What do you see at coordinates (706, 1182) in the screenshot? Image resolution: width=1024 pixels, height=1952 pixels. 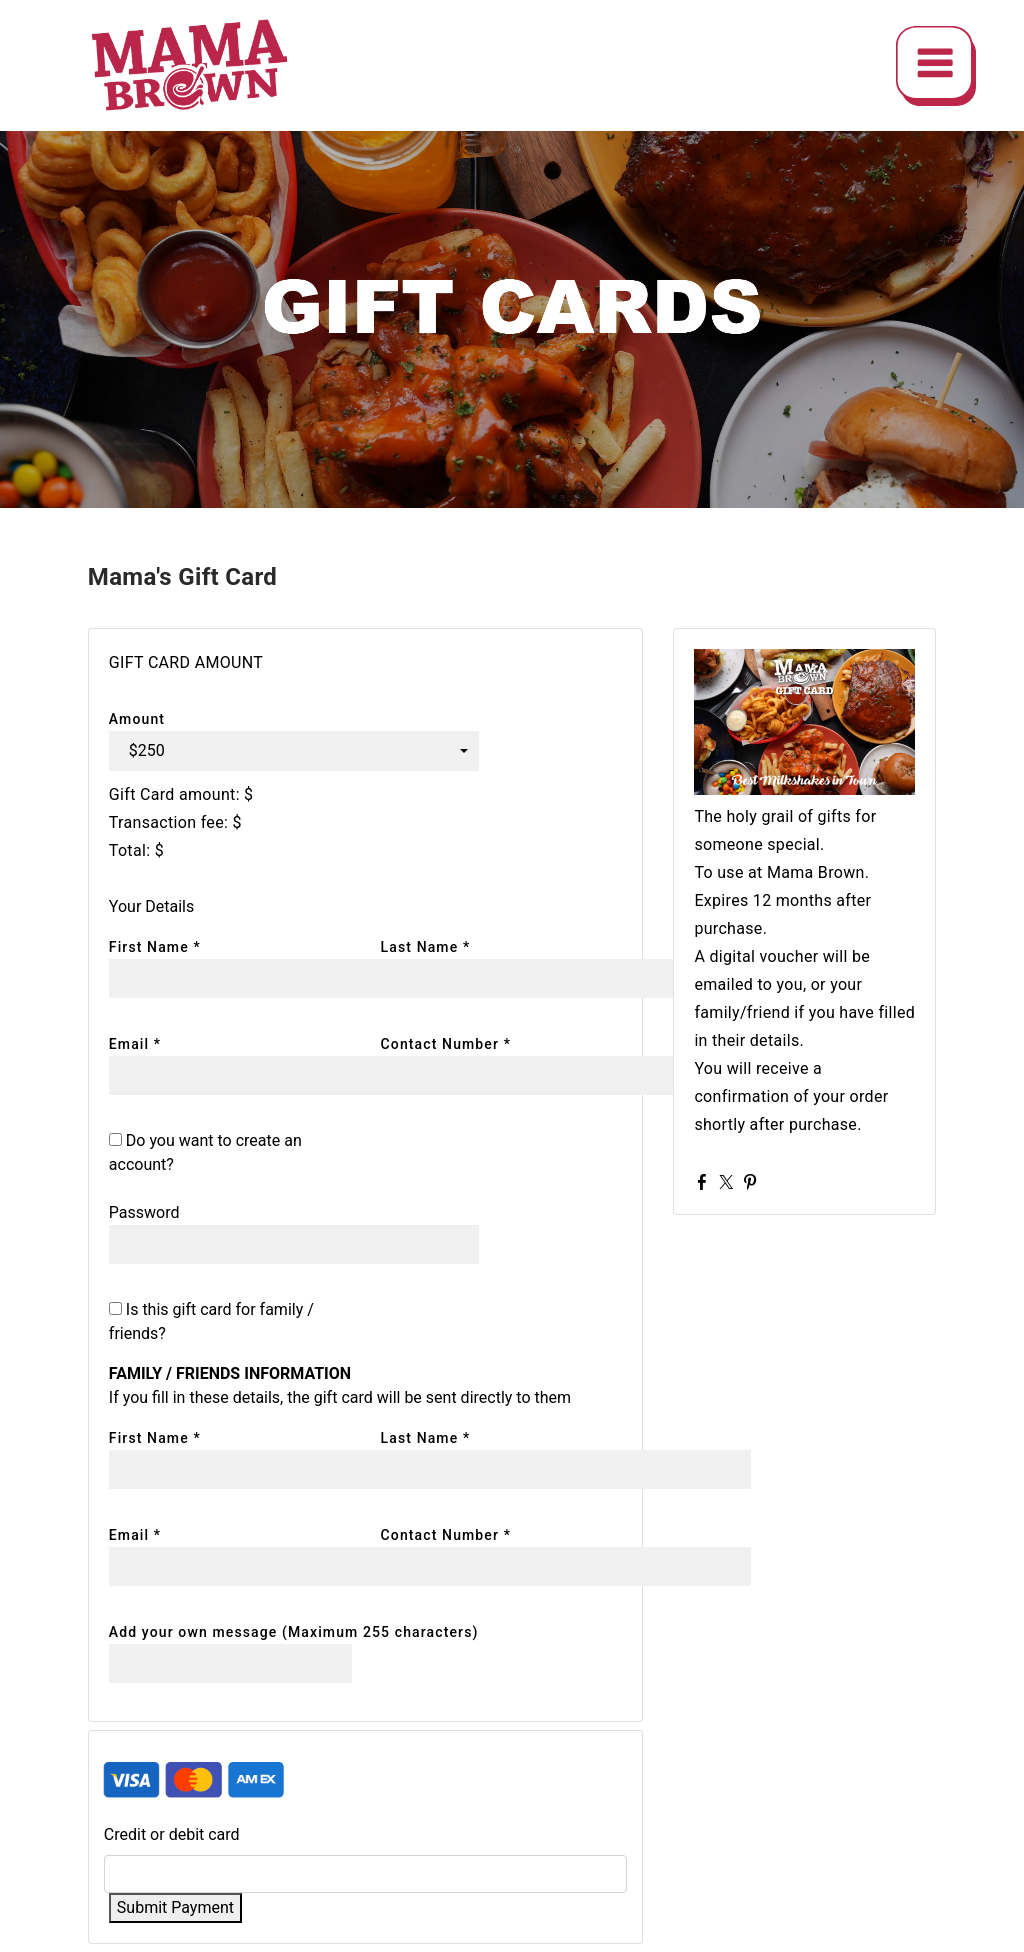 I see `Facebook` at bounding box center [706, 1182].